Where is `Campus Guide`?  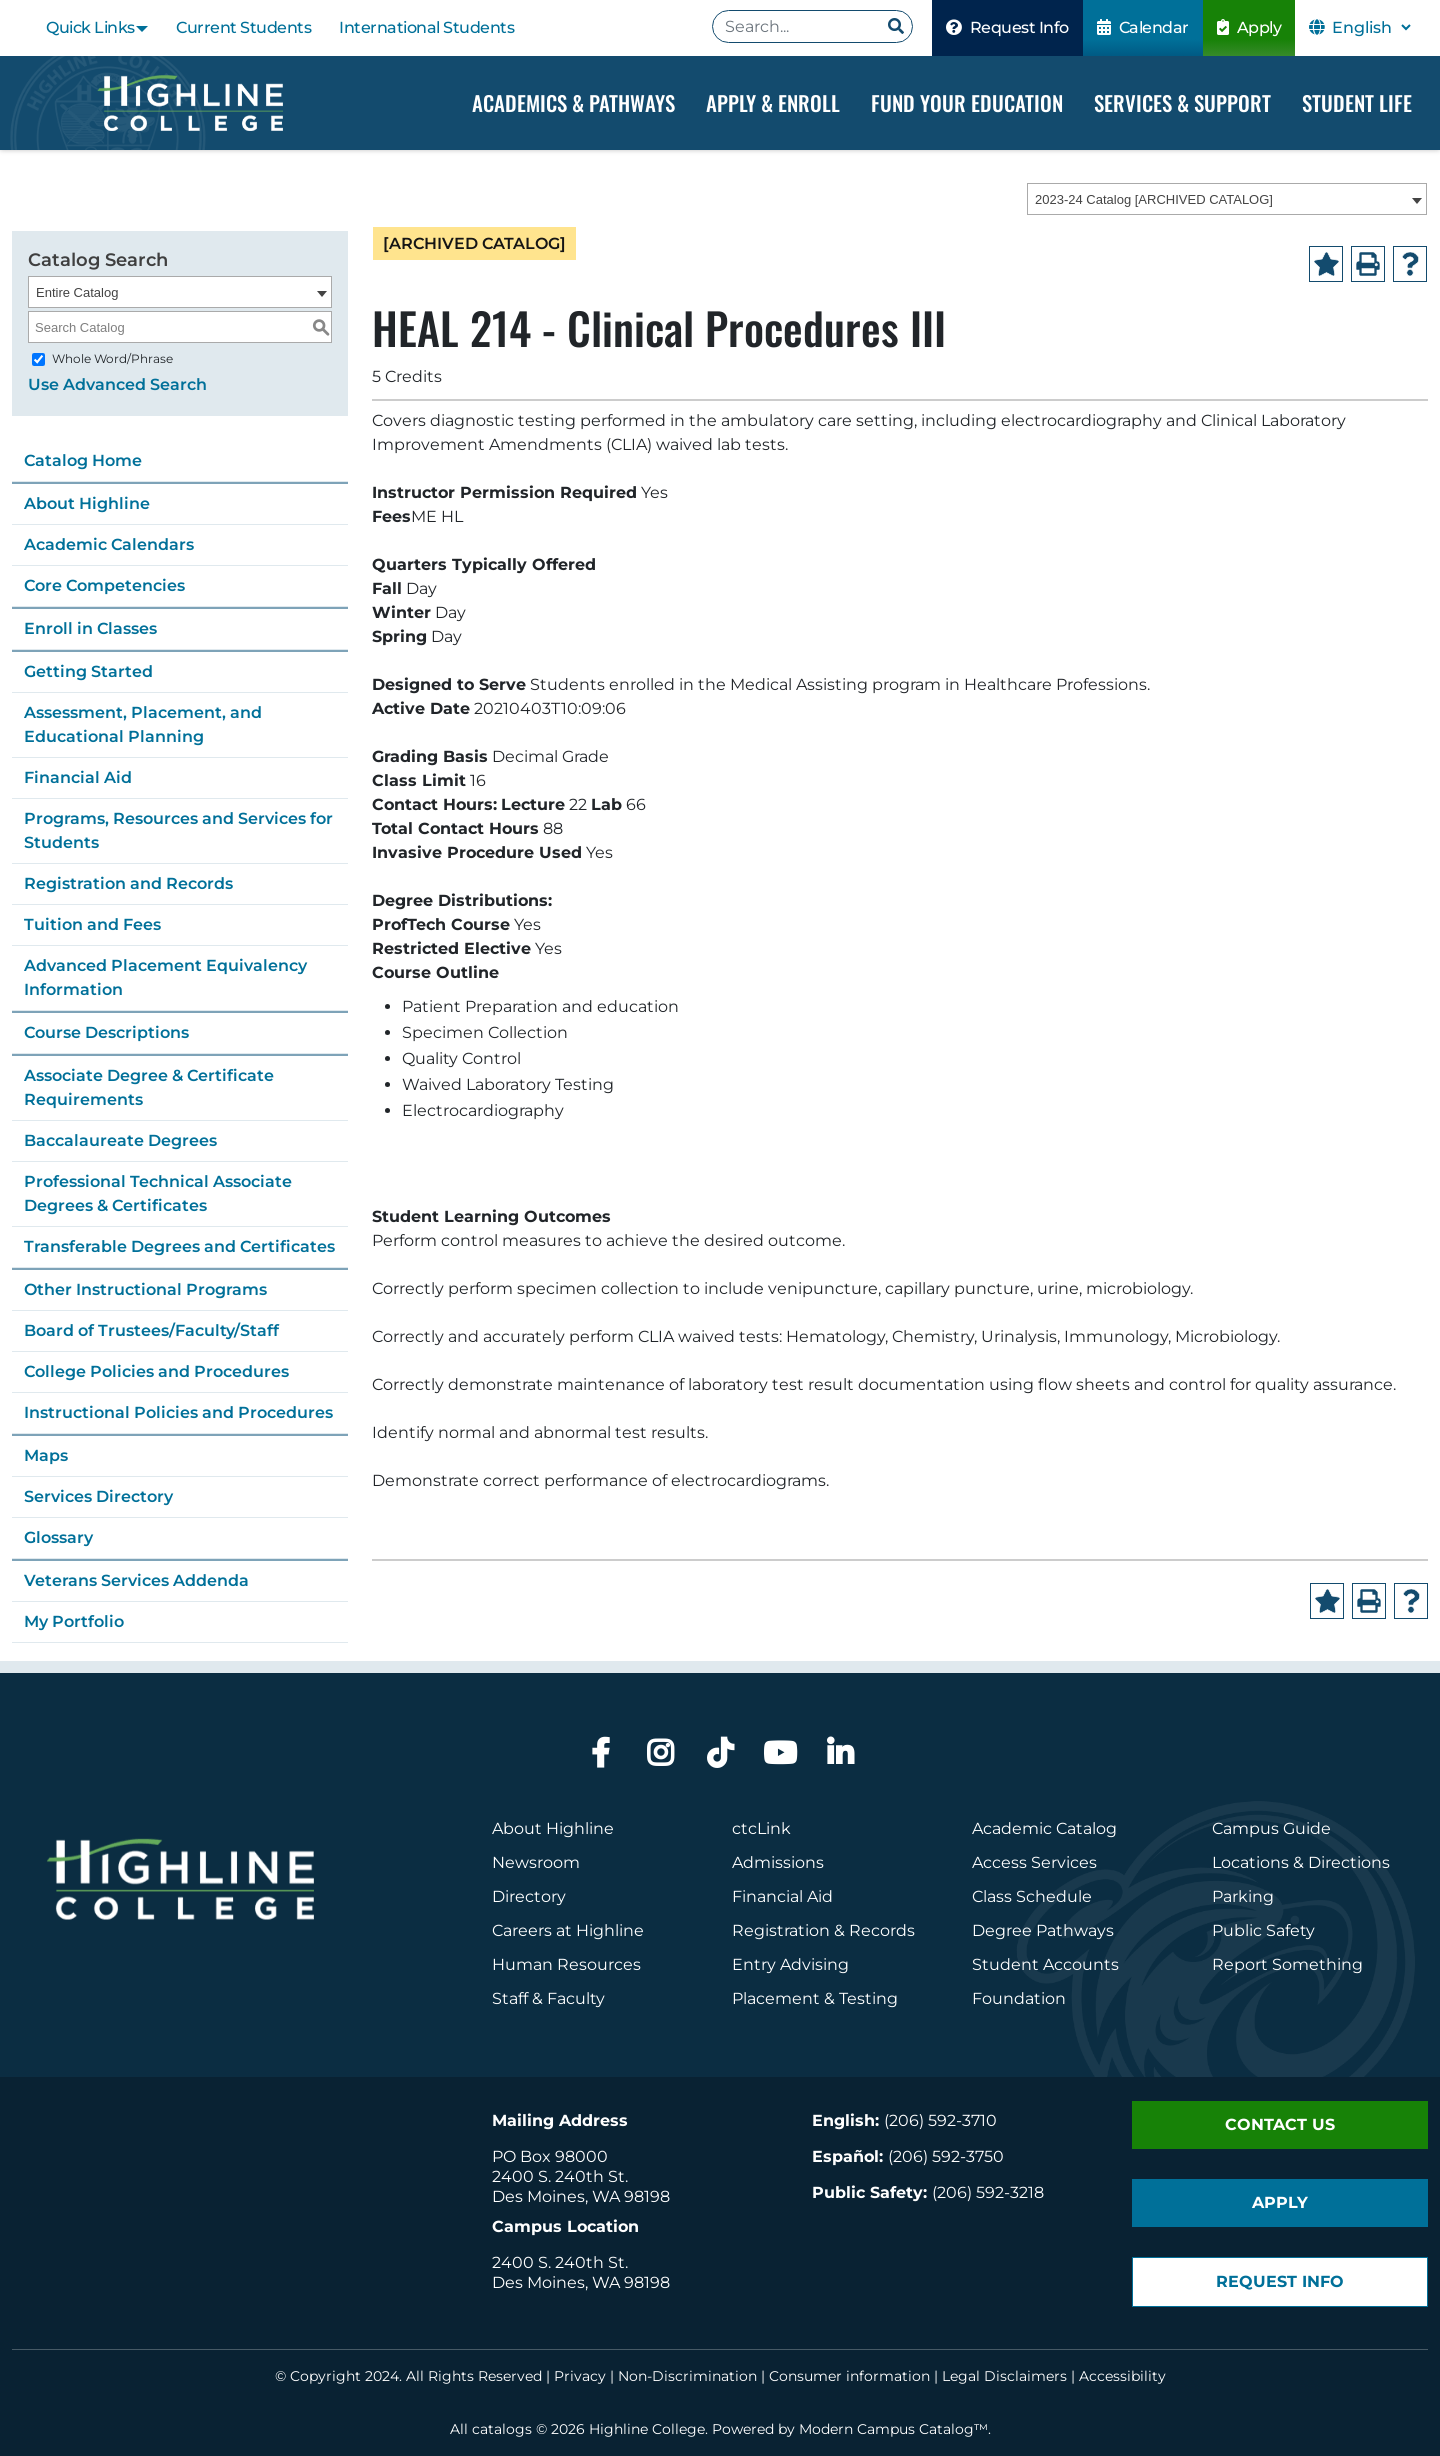
Campus Guide is located at coordinates (1271, 1828).